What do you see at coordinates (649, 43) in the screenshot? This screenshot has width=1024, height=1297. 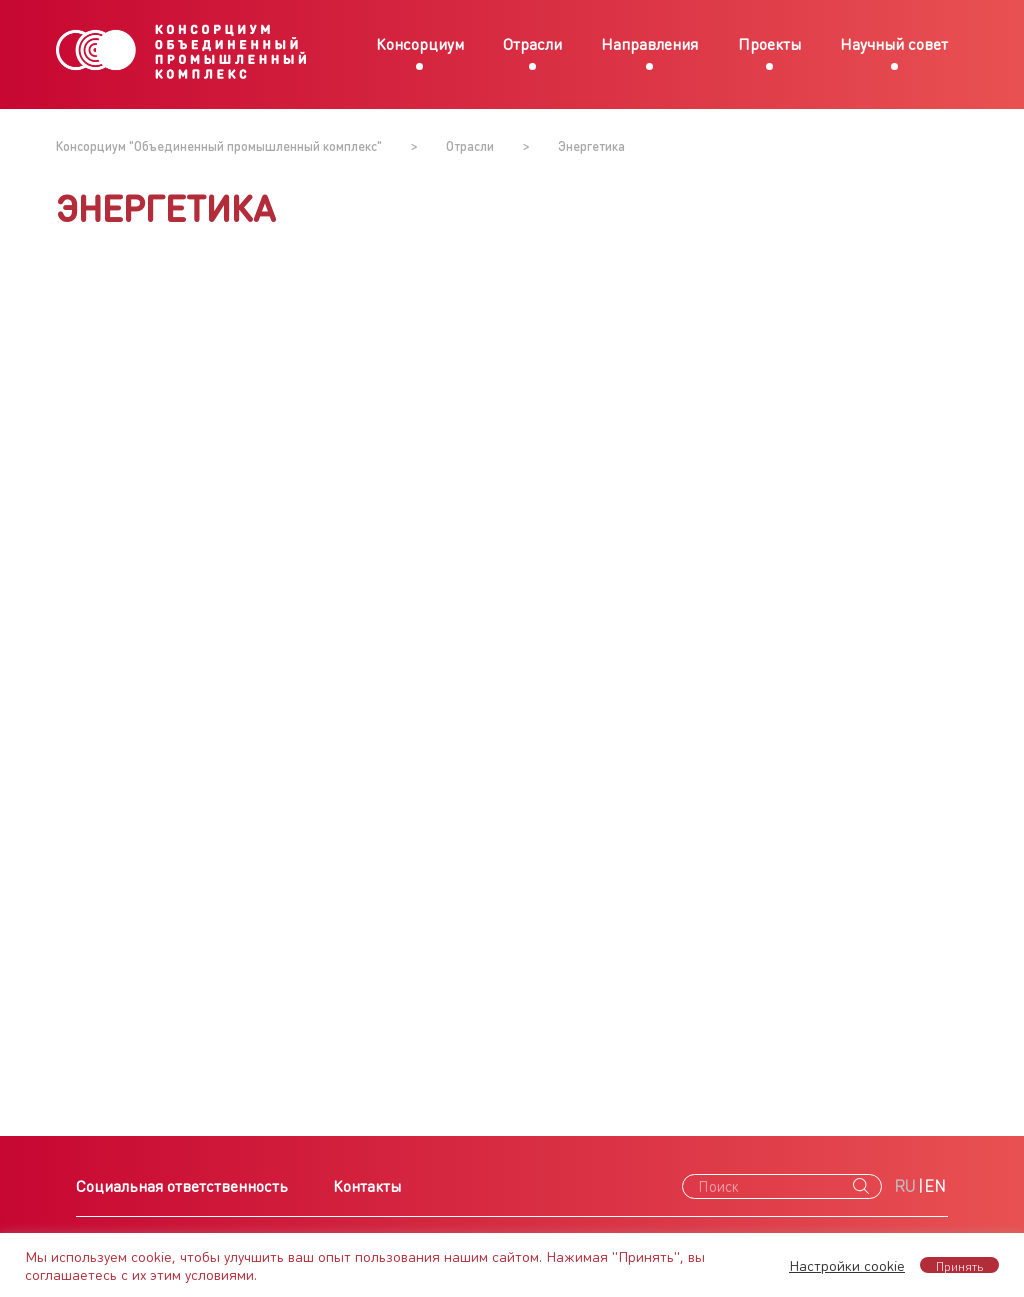 I see `Направления` at bounding box center [649, 43].